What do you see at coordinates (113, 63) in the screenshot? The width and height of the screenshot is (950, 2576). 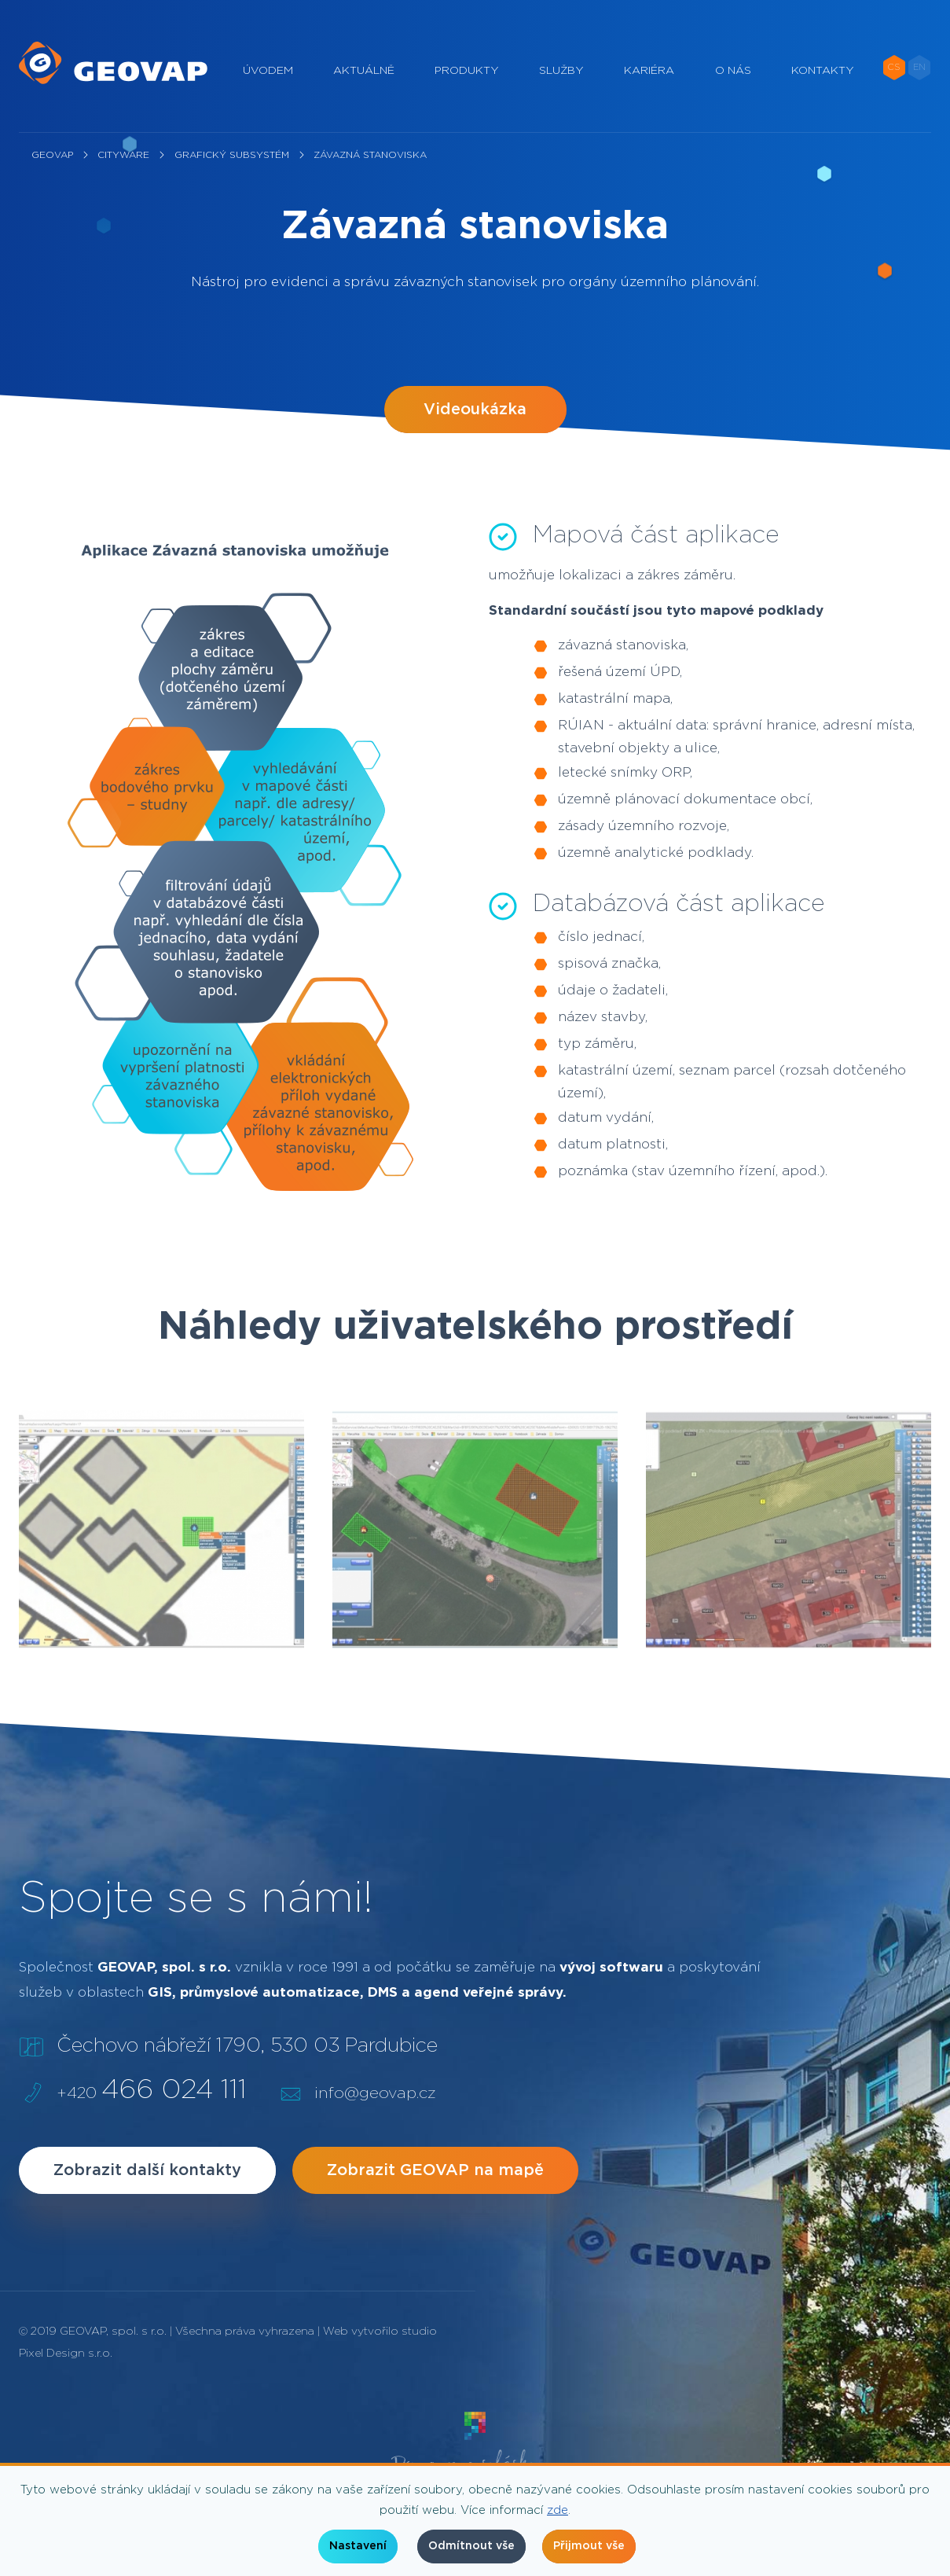 I see `[geovap.cz]` at bounding box center [113, 63].